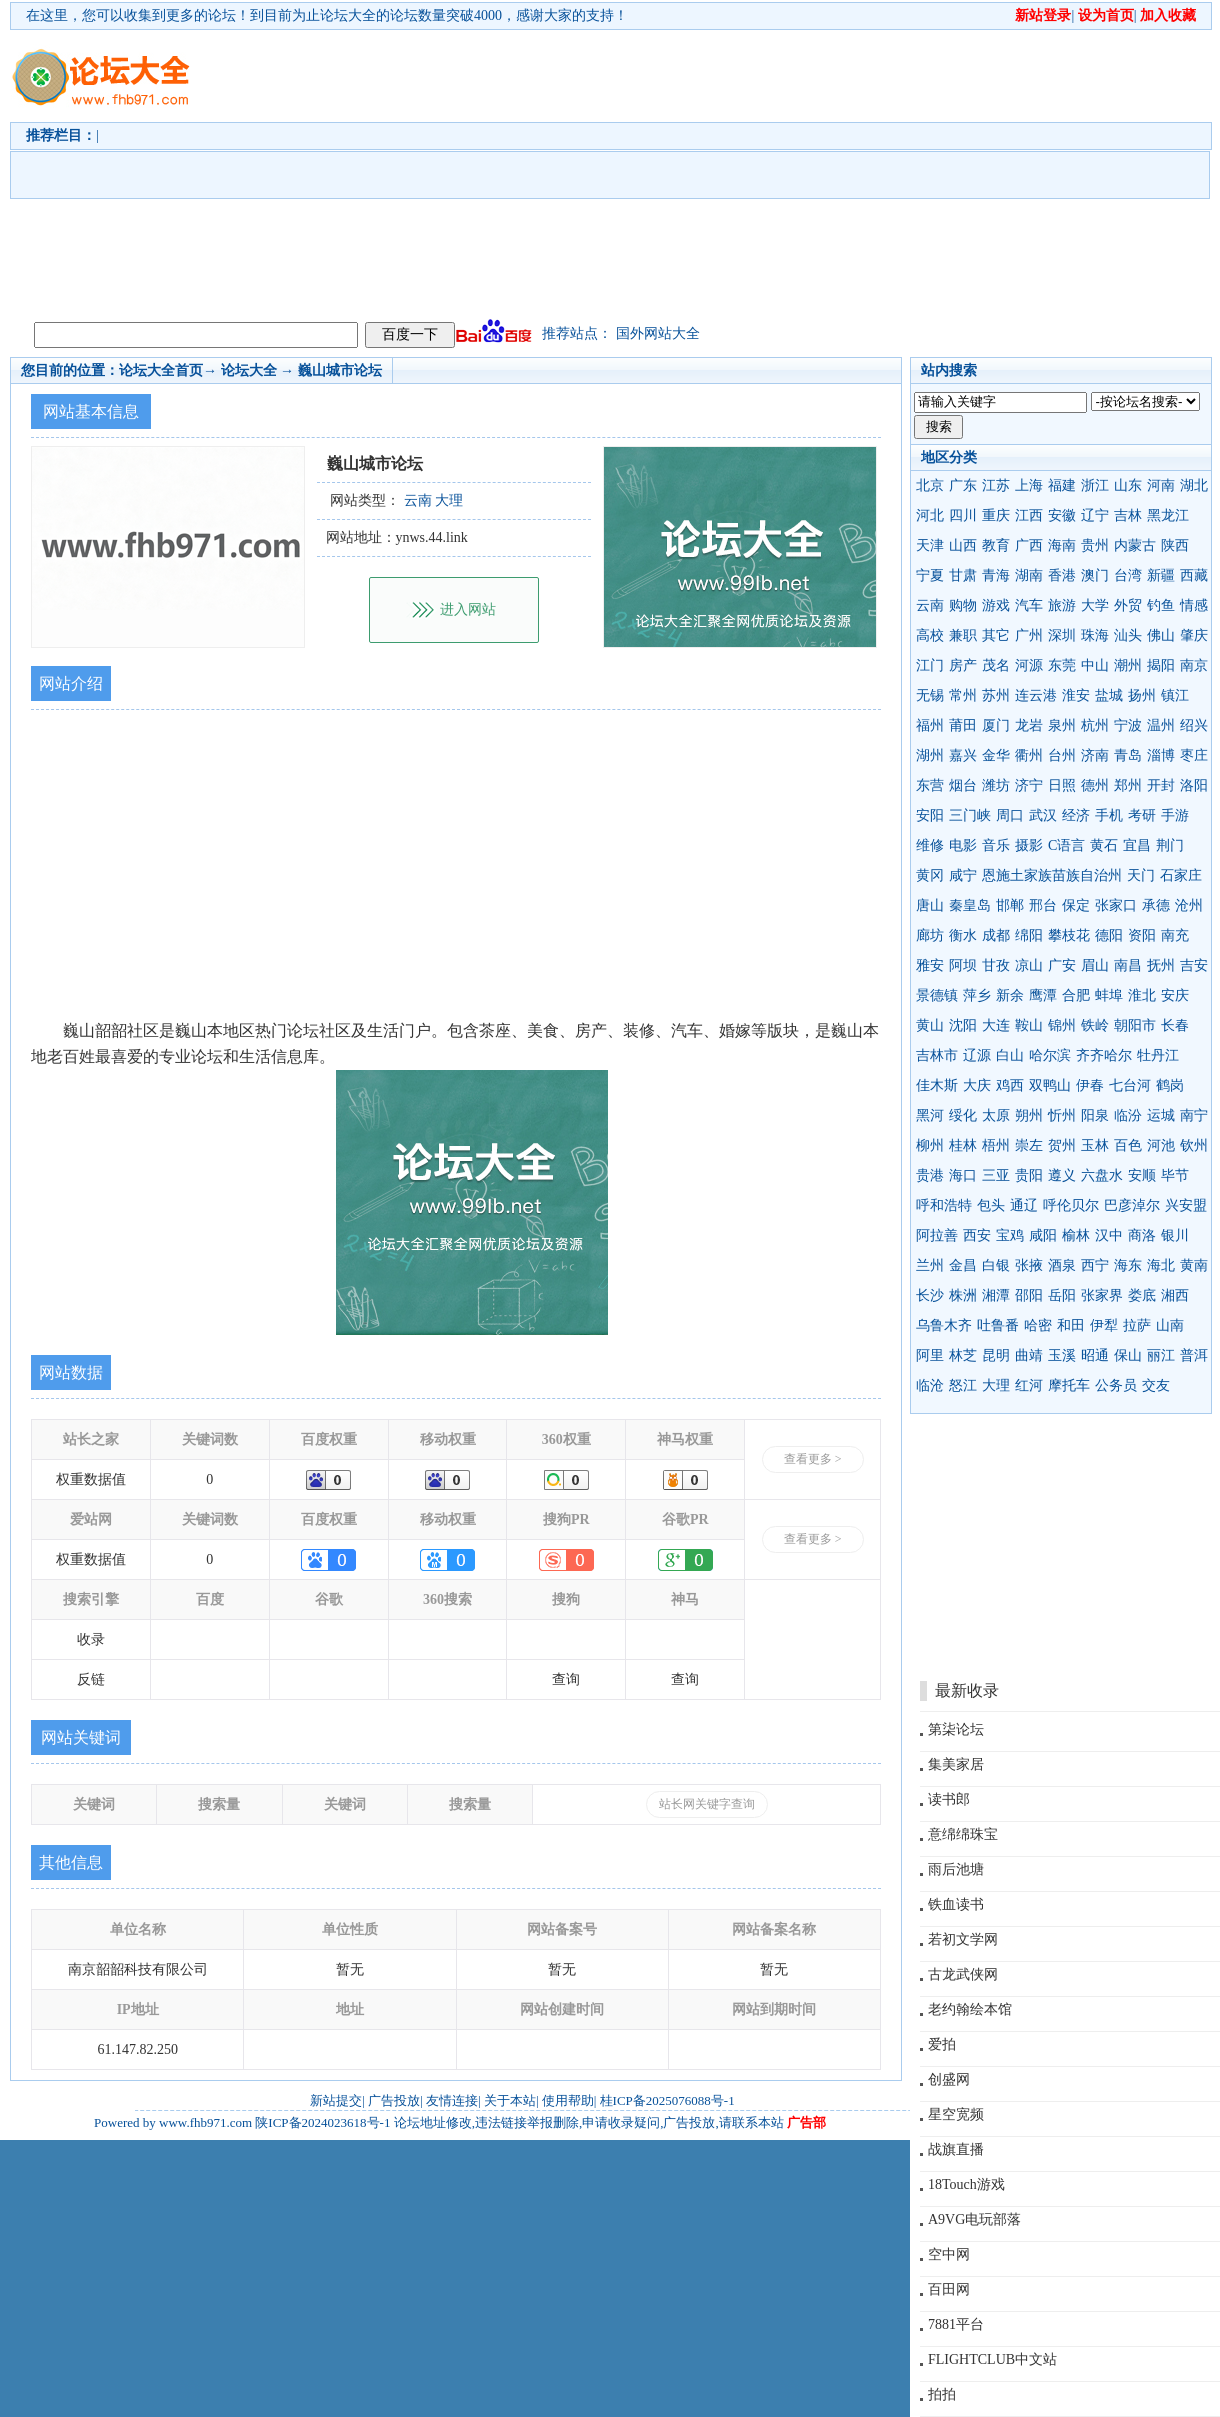 Image resolution: width=1220 pixels, height=2417 pixels. I want to click on 衢州, so click(1029, 755).